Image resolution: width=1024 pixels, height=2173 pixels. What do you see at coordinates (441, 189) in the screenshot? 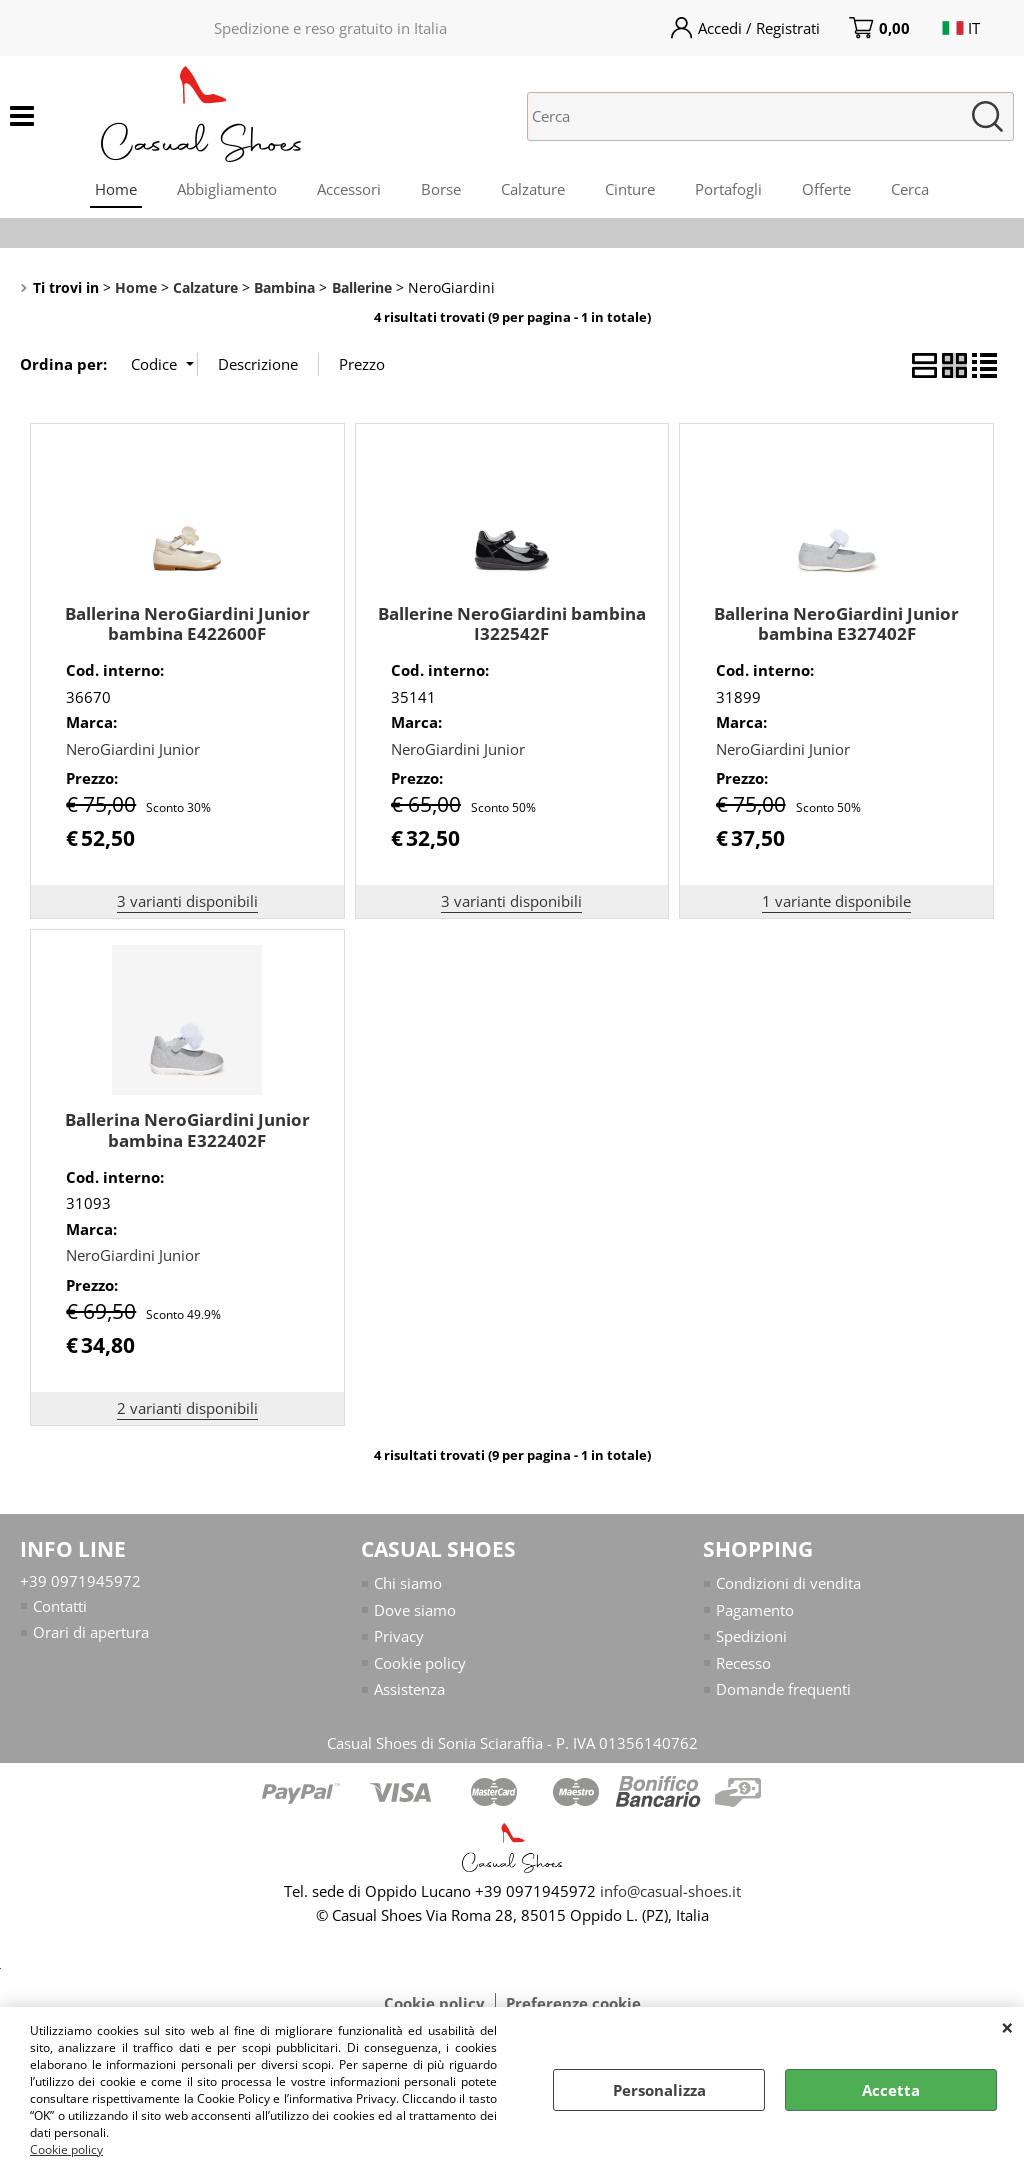
I see `Borse` at bounding box center [441, 189].